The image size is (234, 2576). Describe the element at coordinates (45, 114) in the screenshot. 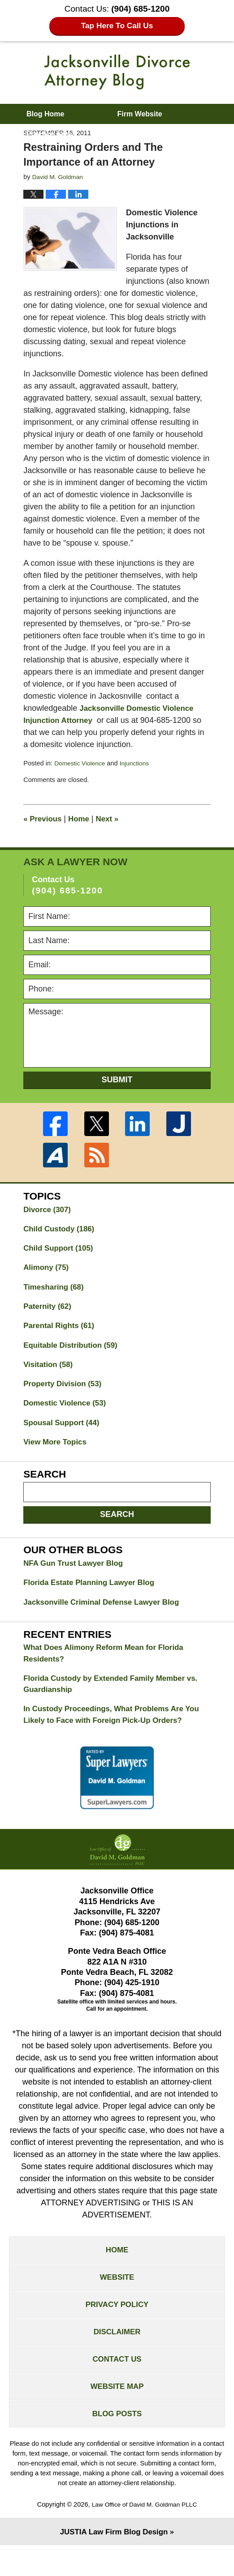

I see `Blog Home` at that location.